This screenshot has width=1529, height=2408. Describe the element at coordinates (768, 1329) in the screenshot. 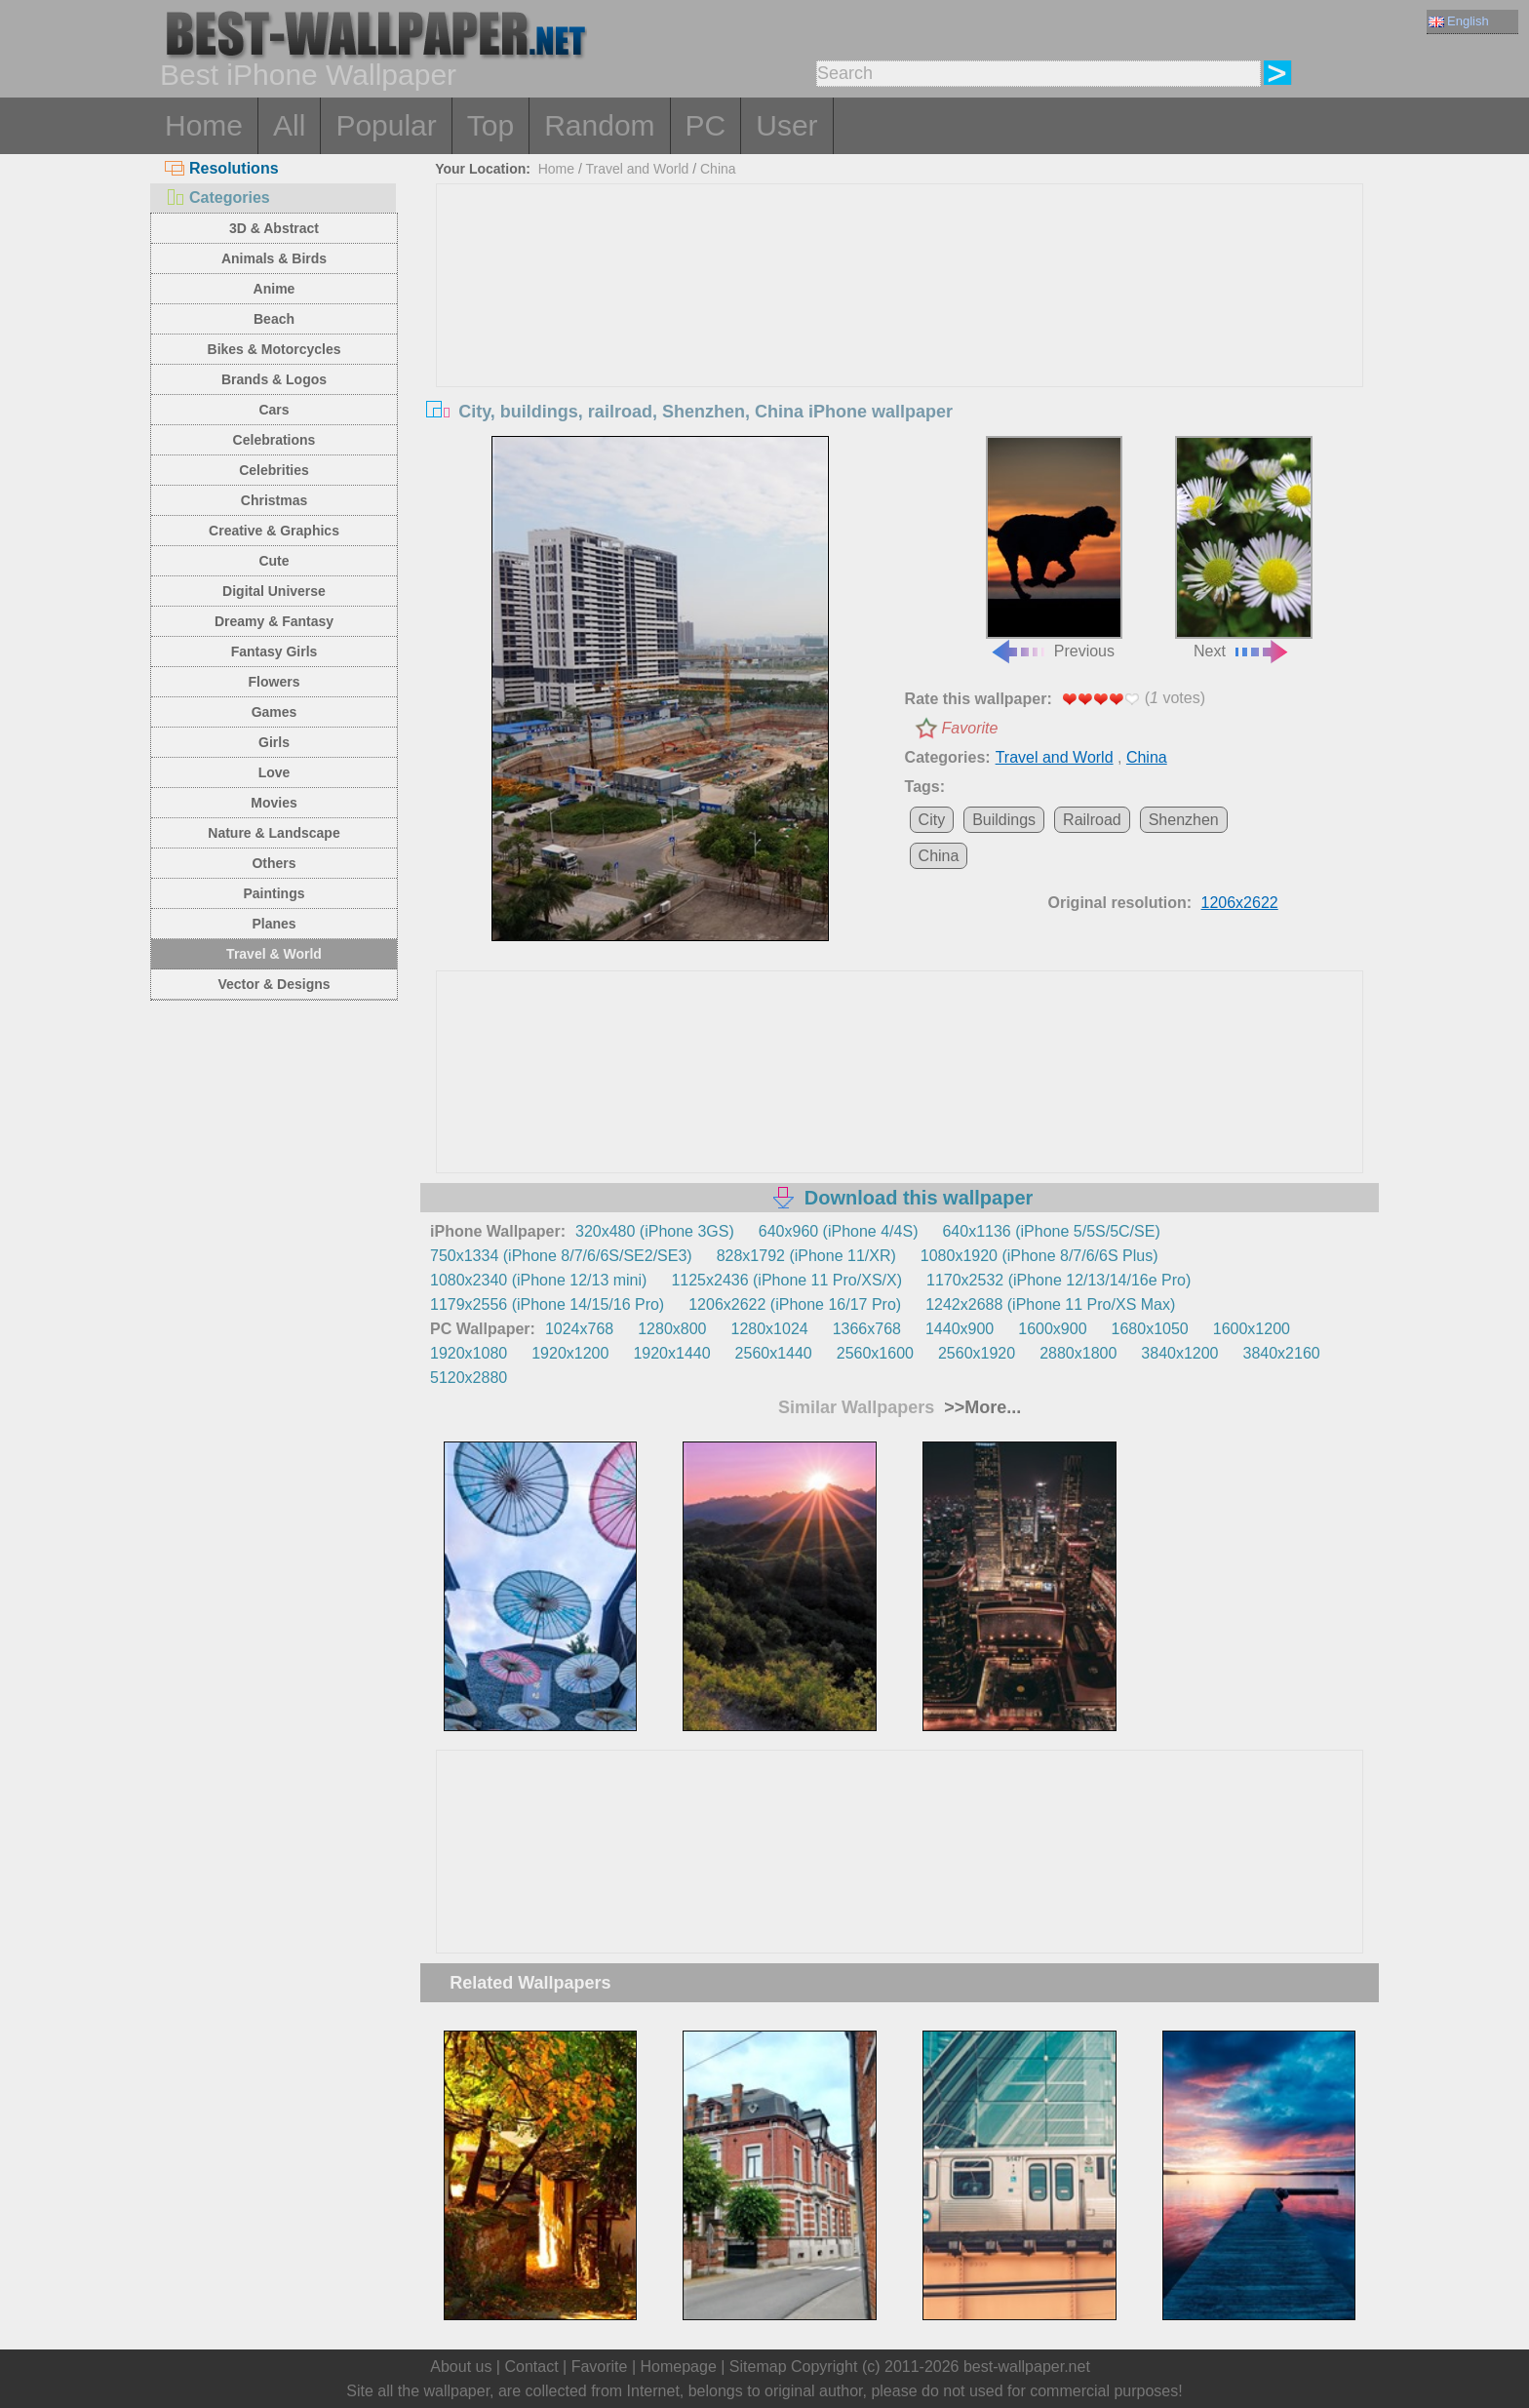

I see `1280x1024` at that location.